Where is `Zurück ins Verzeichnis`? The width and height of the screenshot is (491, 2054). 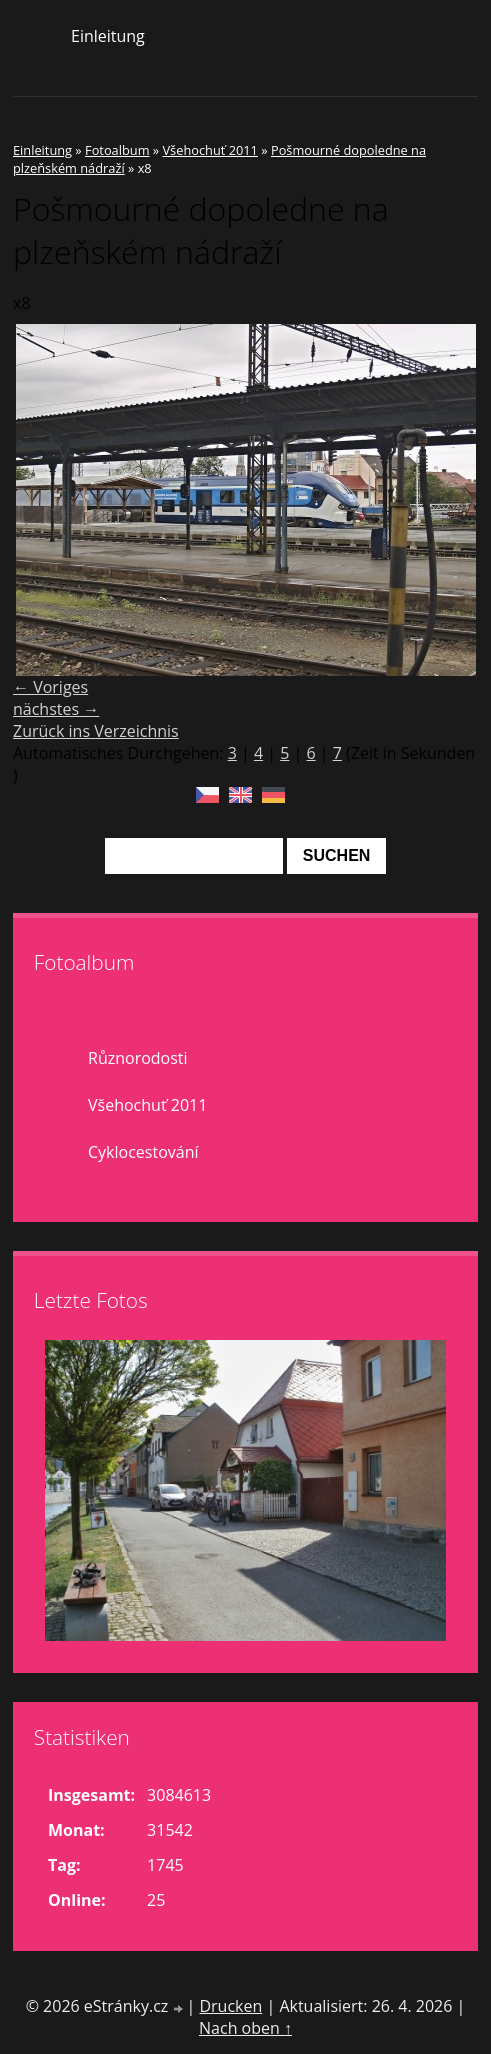
Zurück ins Verzeichnis is located at coordinates (96, 731).